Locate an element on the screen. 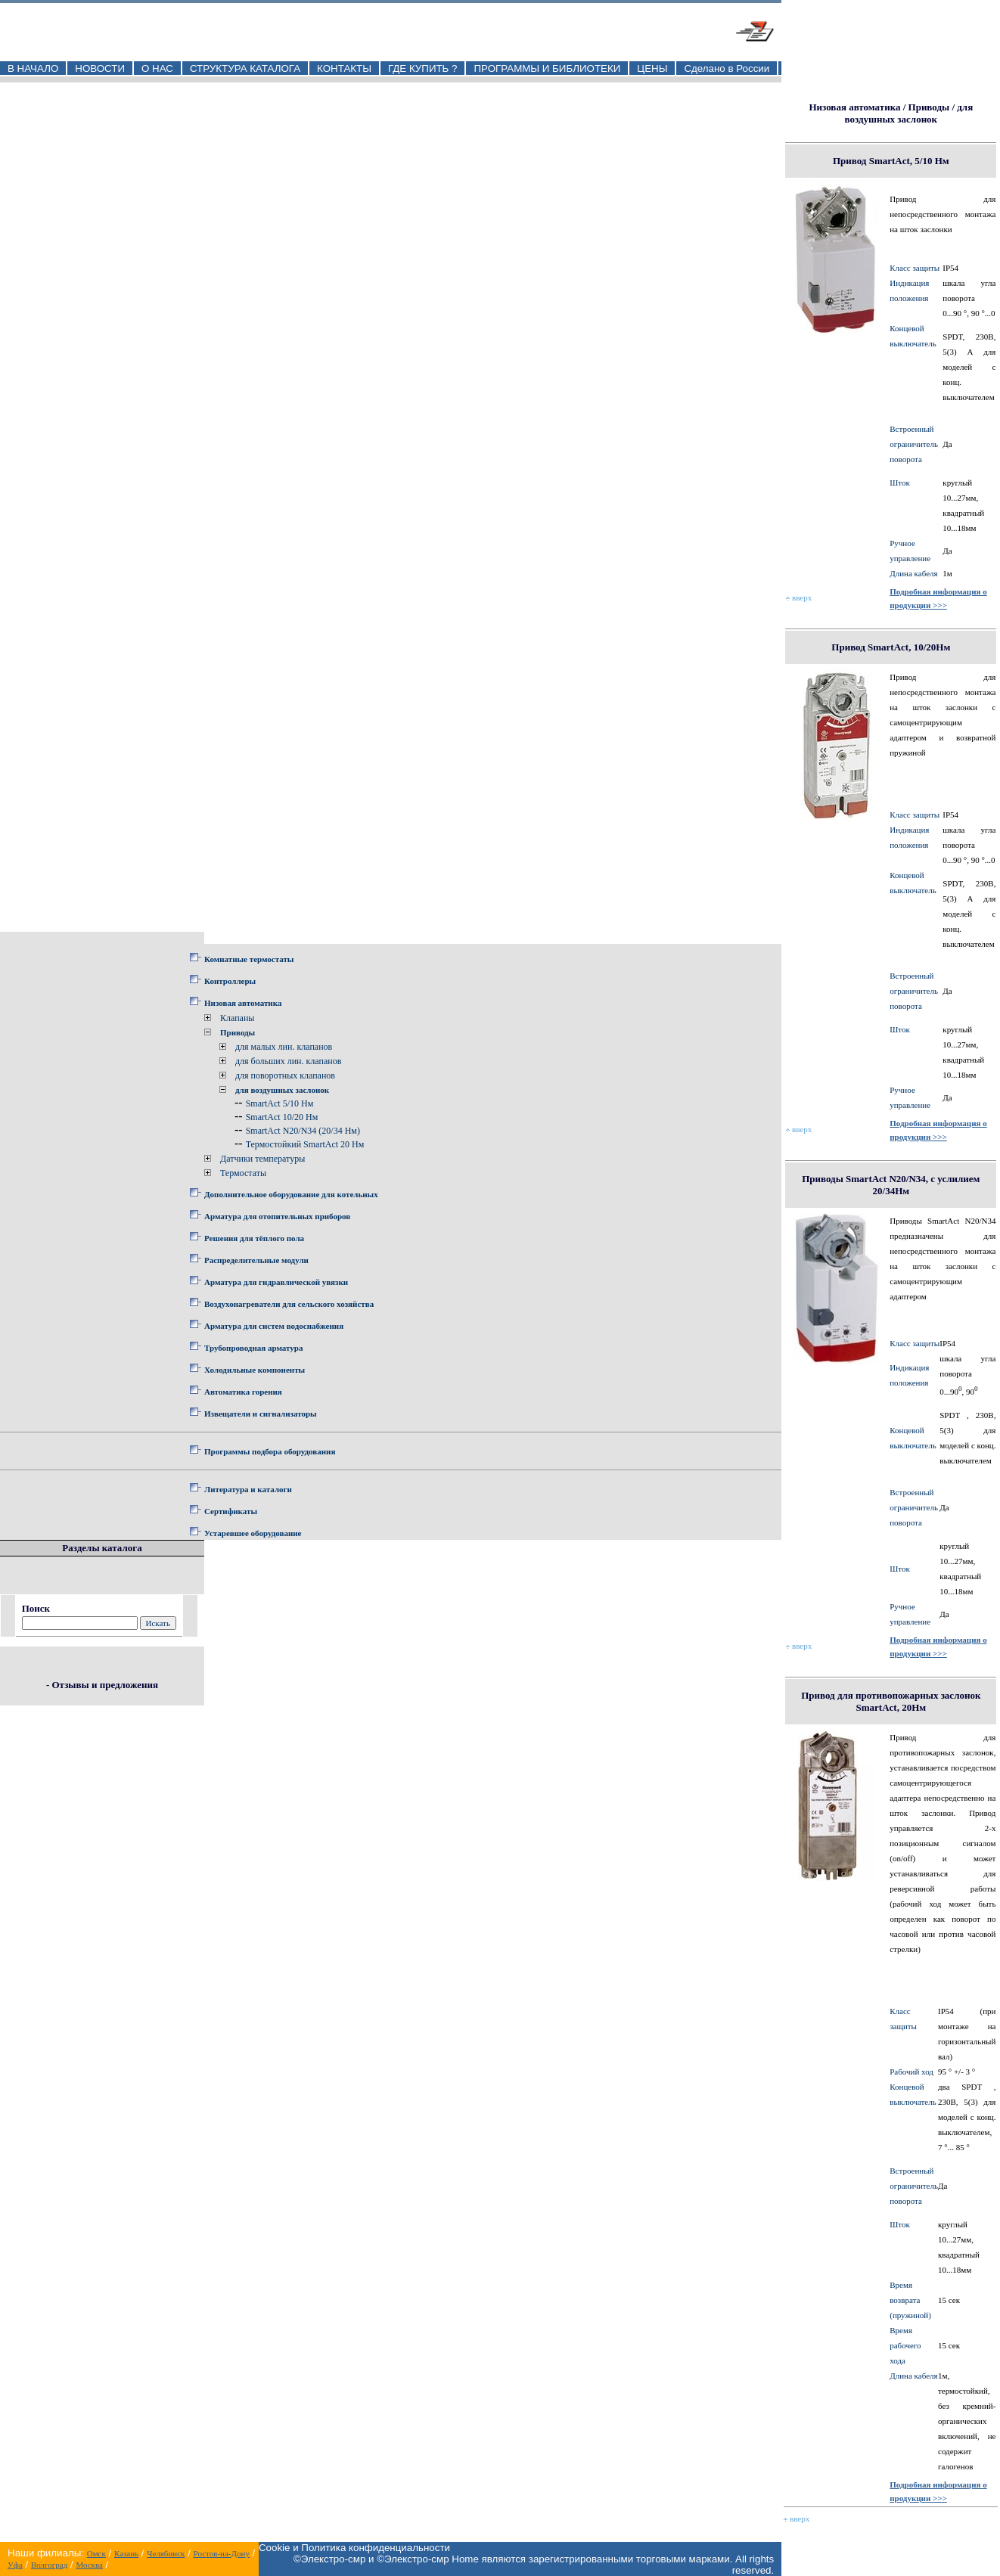 This screenshot has height=2576, width=1000. Литература и каталоги is located at coordinates (248, 1489).